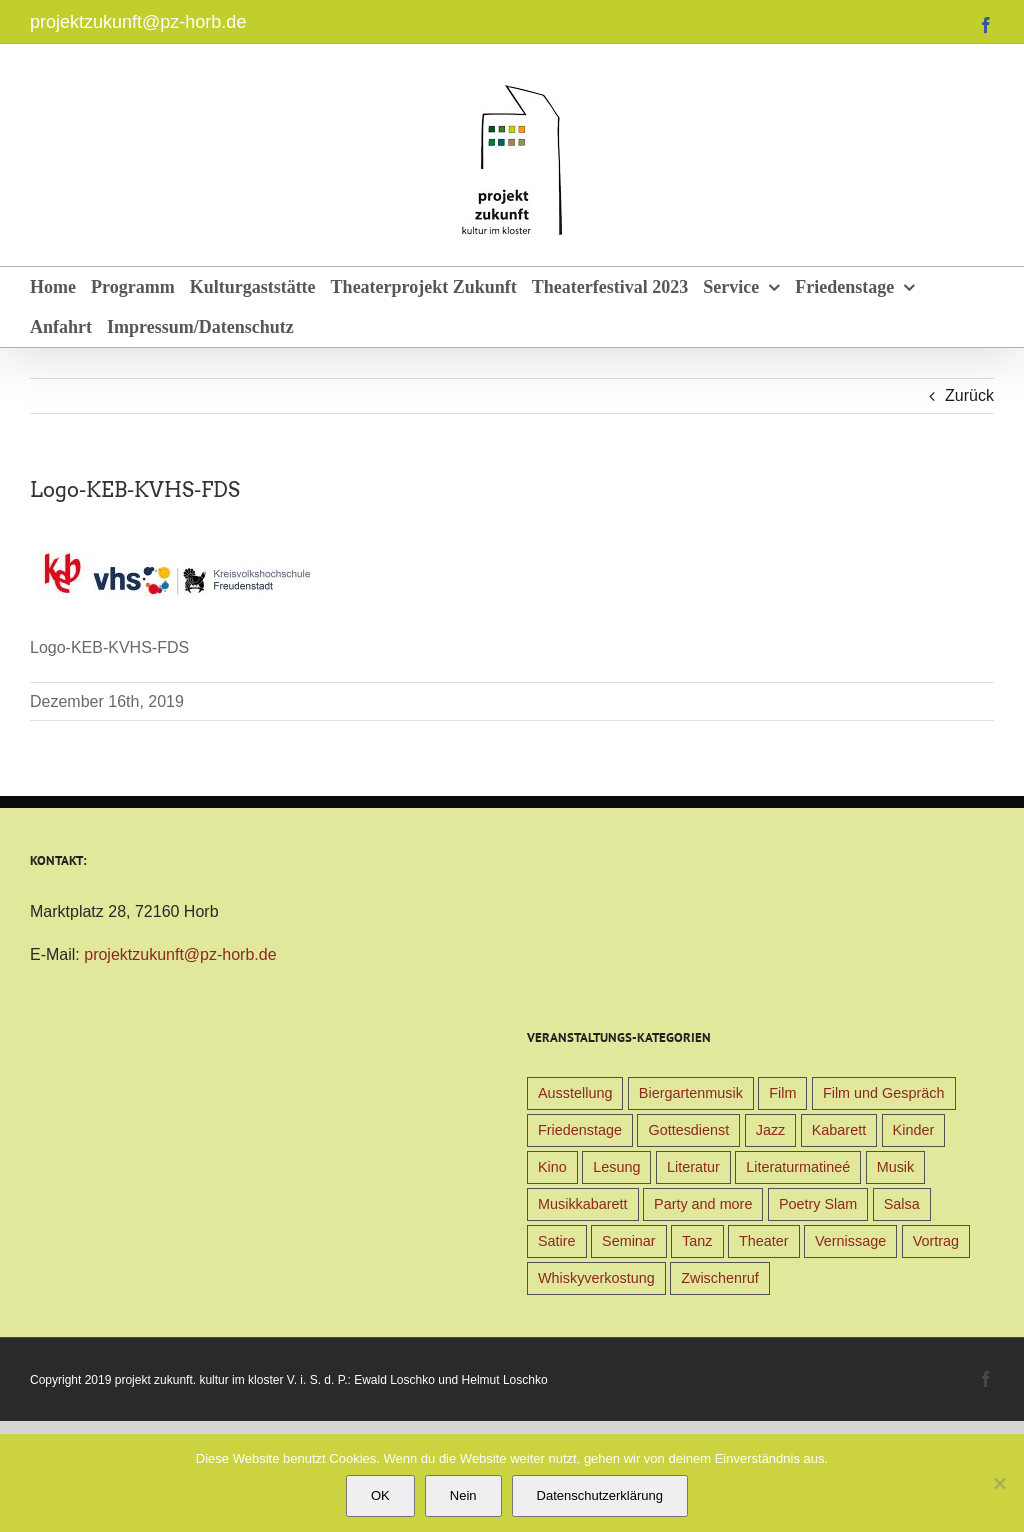 The image size is (1024, 1532). Describe the element at coordinates (380, 1495) in the screenshot. I see `OK` at that location.